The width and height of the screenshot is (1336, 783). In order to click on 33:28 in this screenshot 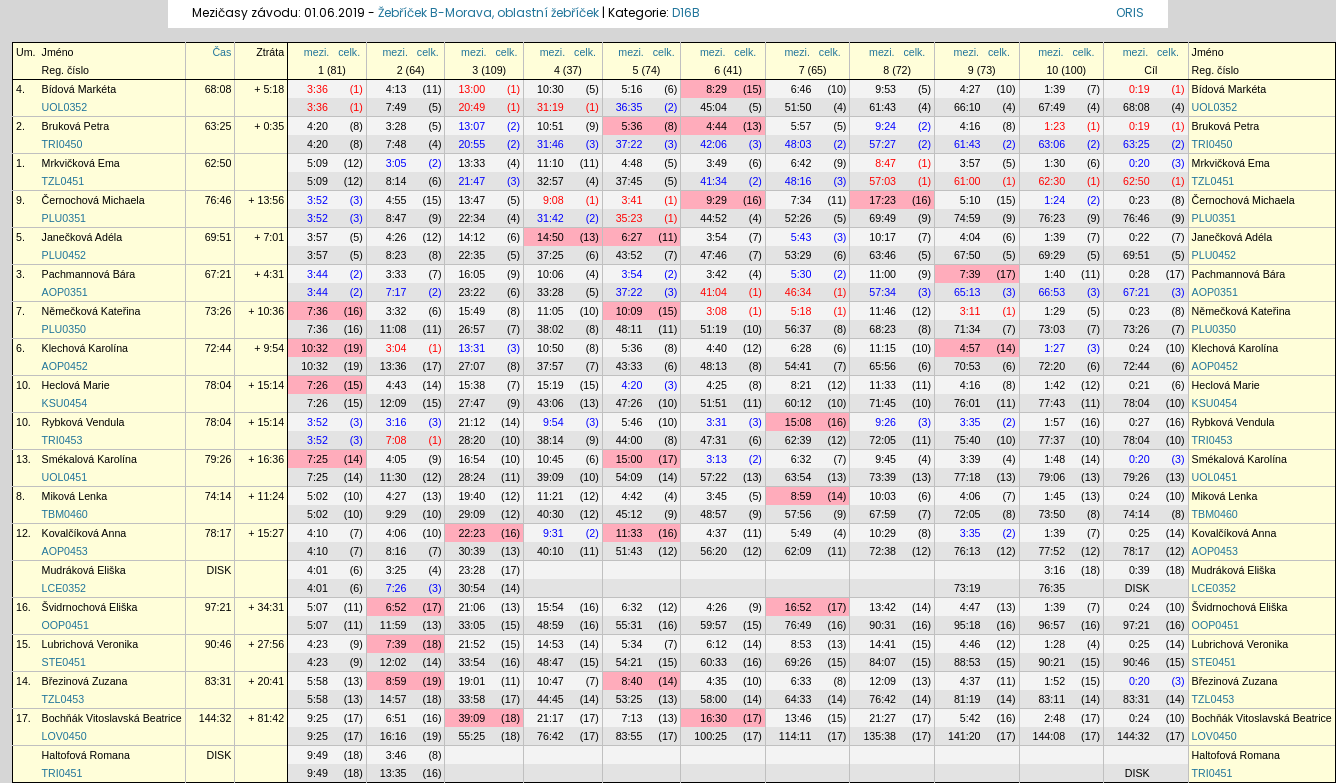, I will do `click(550, 292)`.